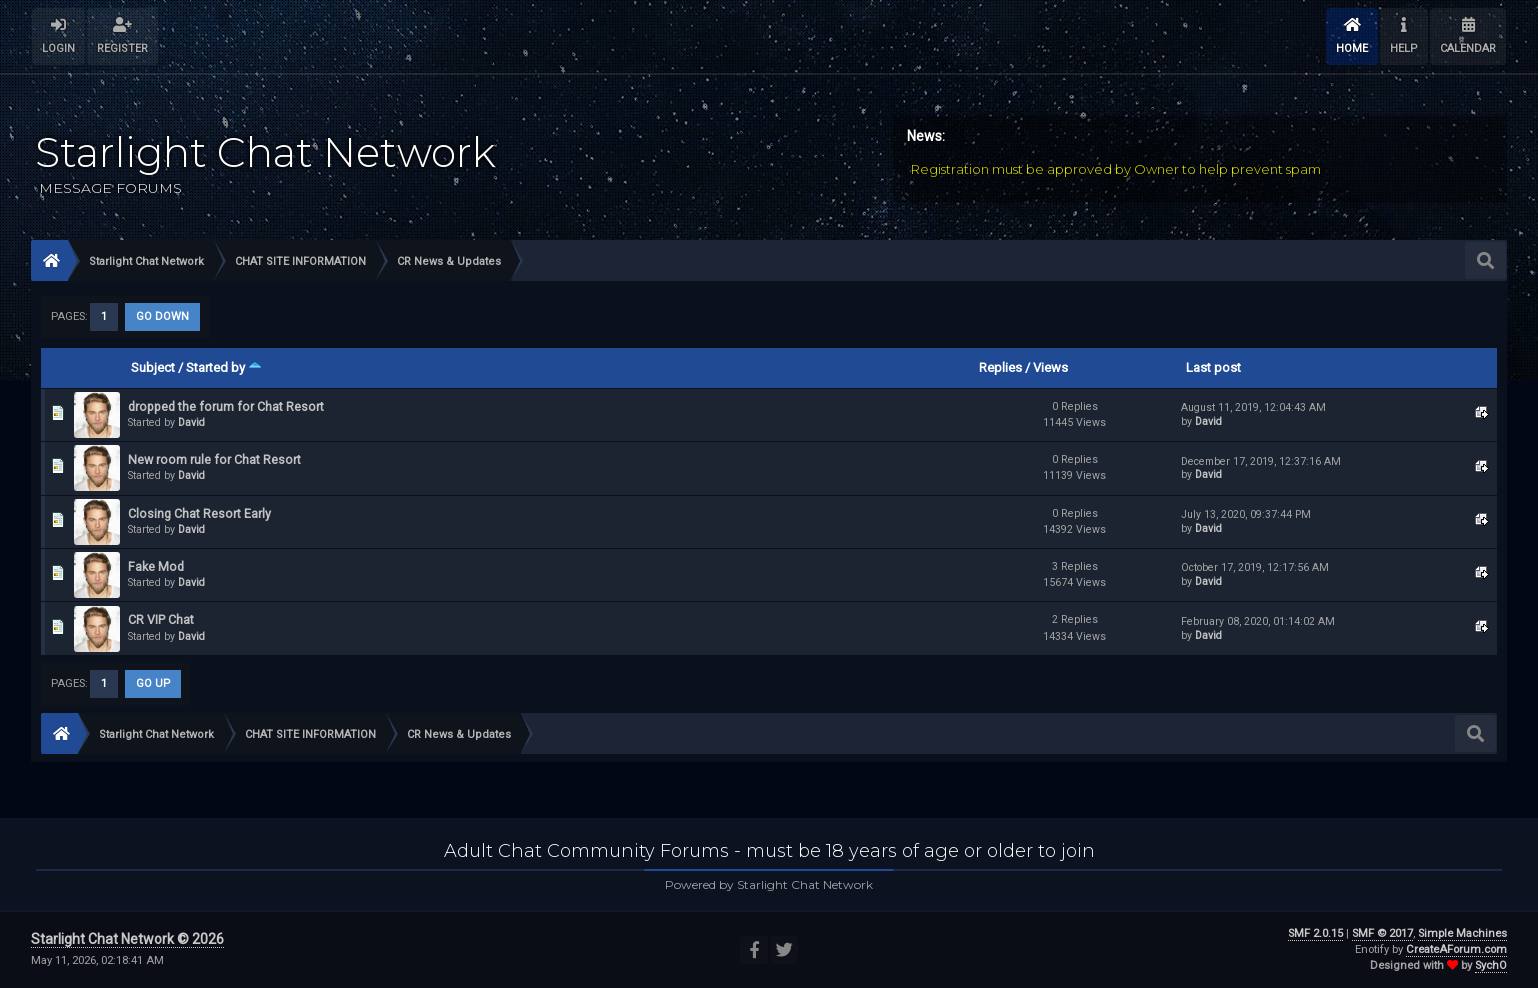 This screenshot has width=1538, height=988. What do you see at coordinates (1050, 367) in the screenshot?
I see `Views` at bounding box center [1050, 367].